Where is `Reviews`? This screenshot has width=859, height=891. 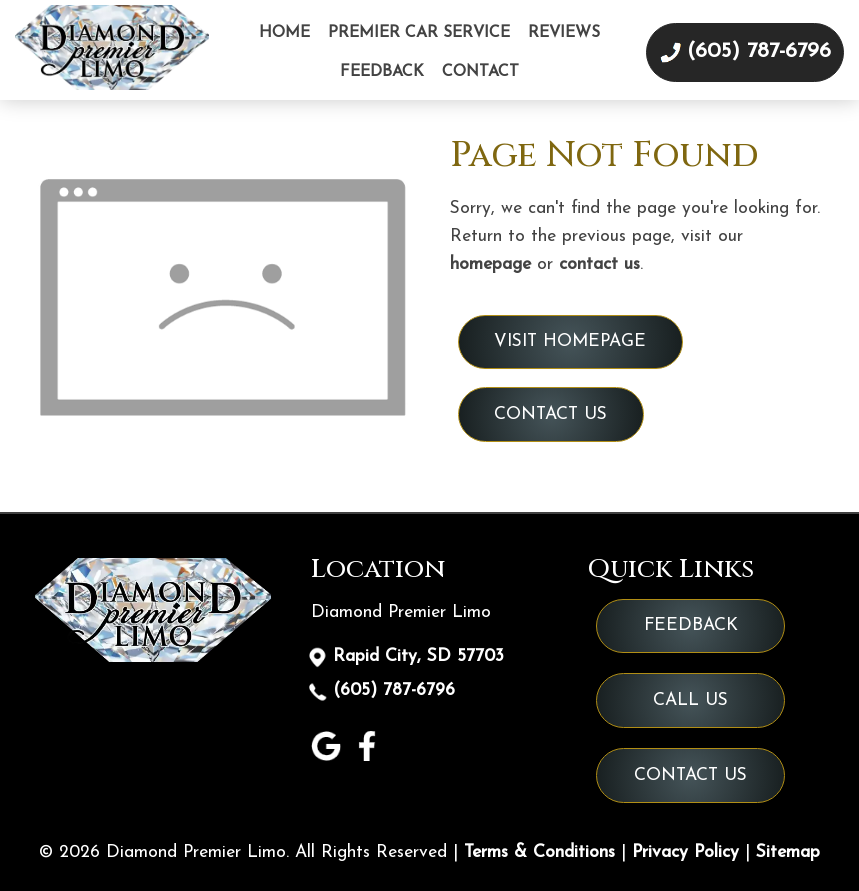 Reviews is located at coordinates (564, 33).